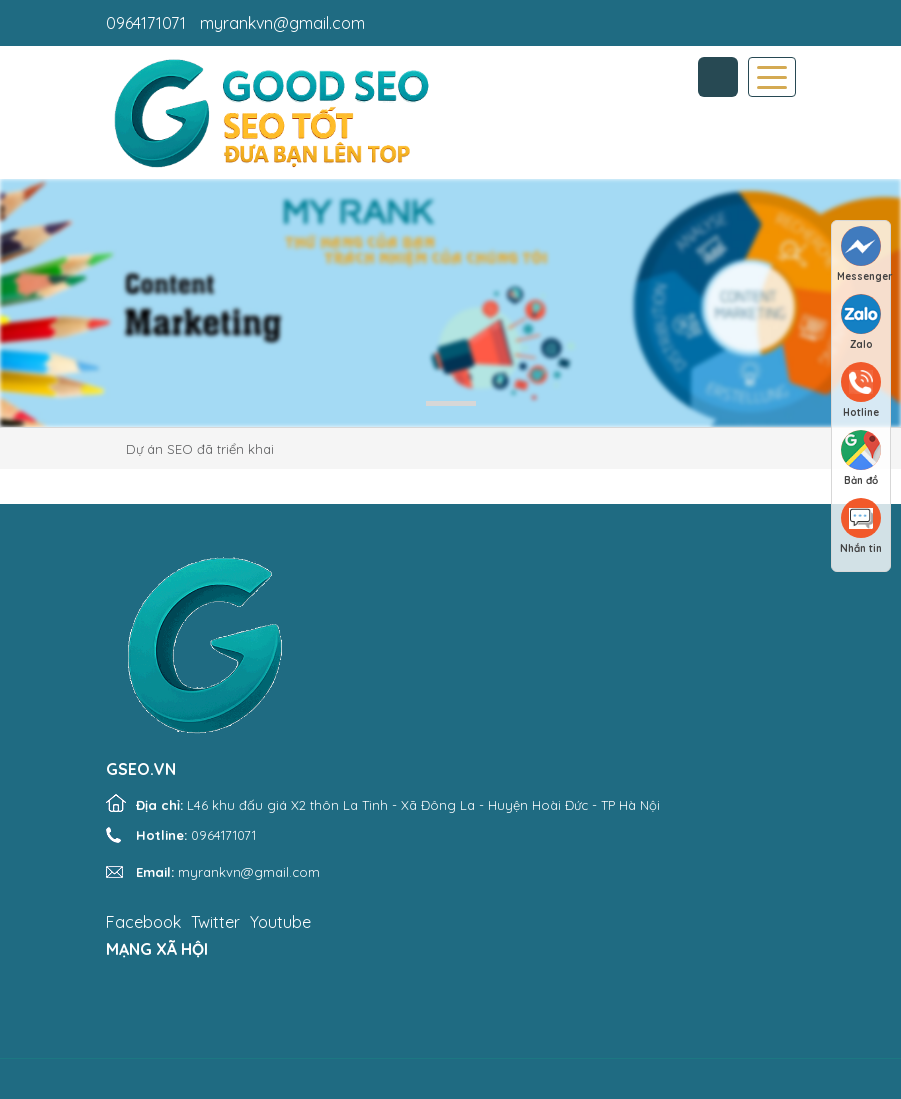 This screenshot has width=901, height=1099. I want to click on myrankvn@gmail.com, so click(282, 23).